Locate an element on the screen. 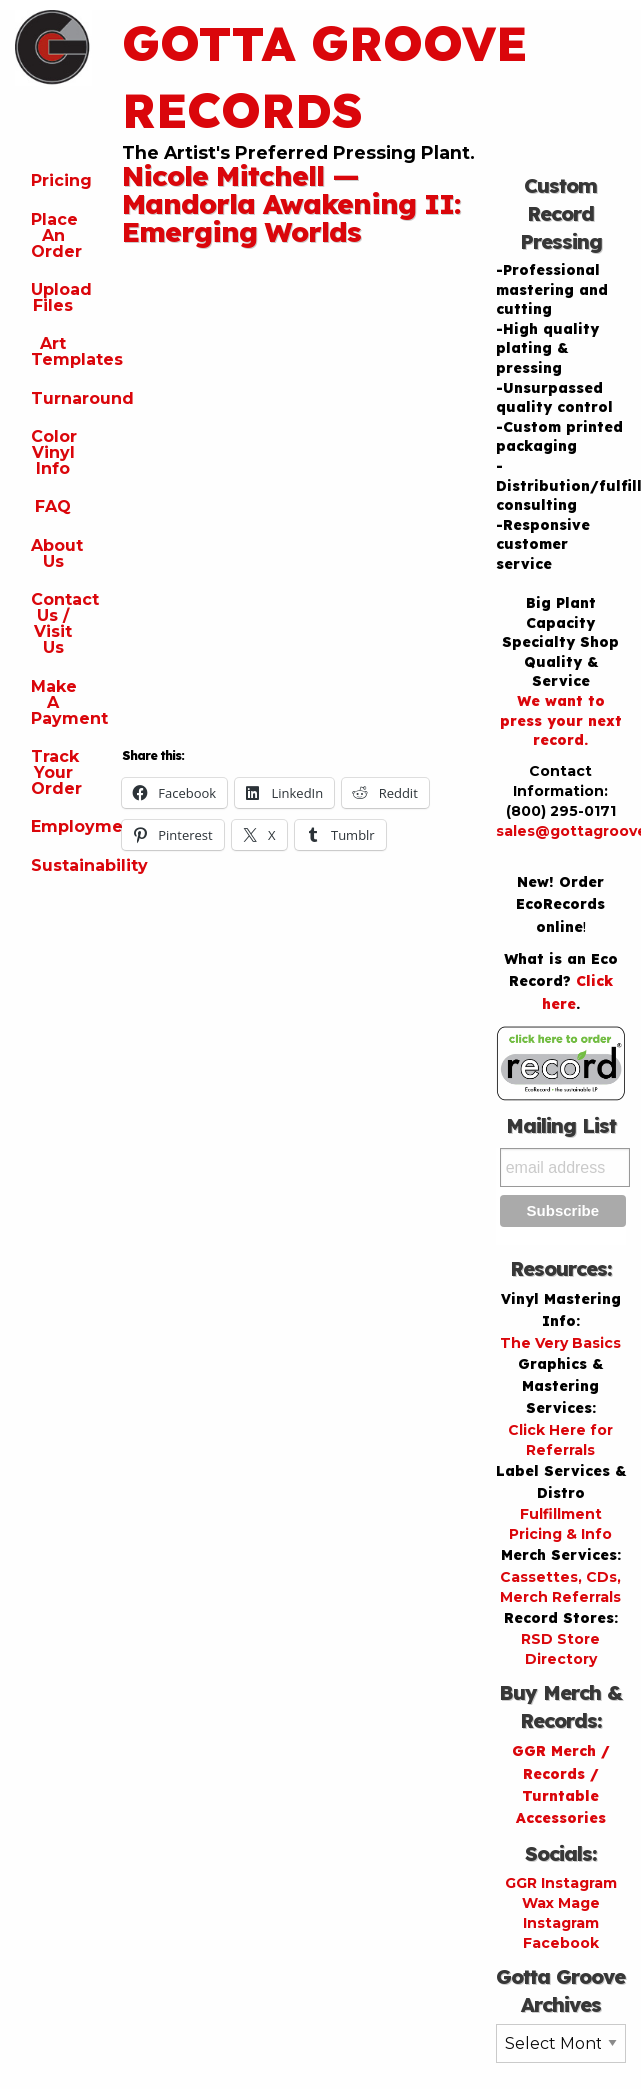 The width and height of the screenshot is (641, 2089). Contact Us / Visit Us is located at coordinates (61, 623).